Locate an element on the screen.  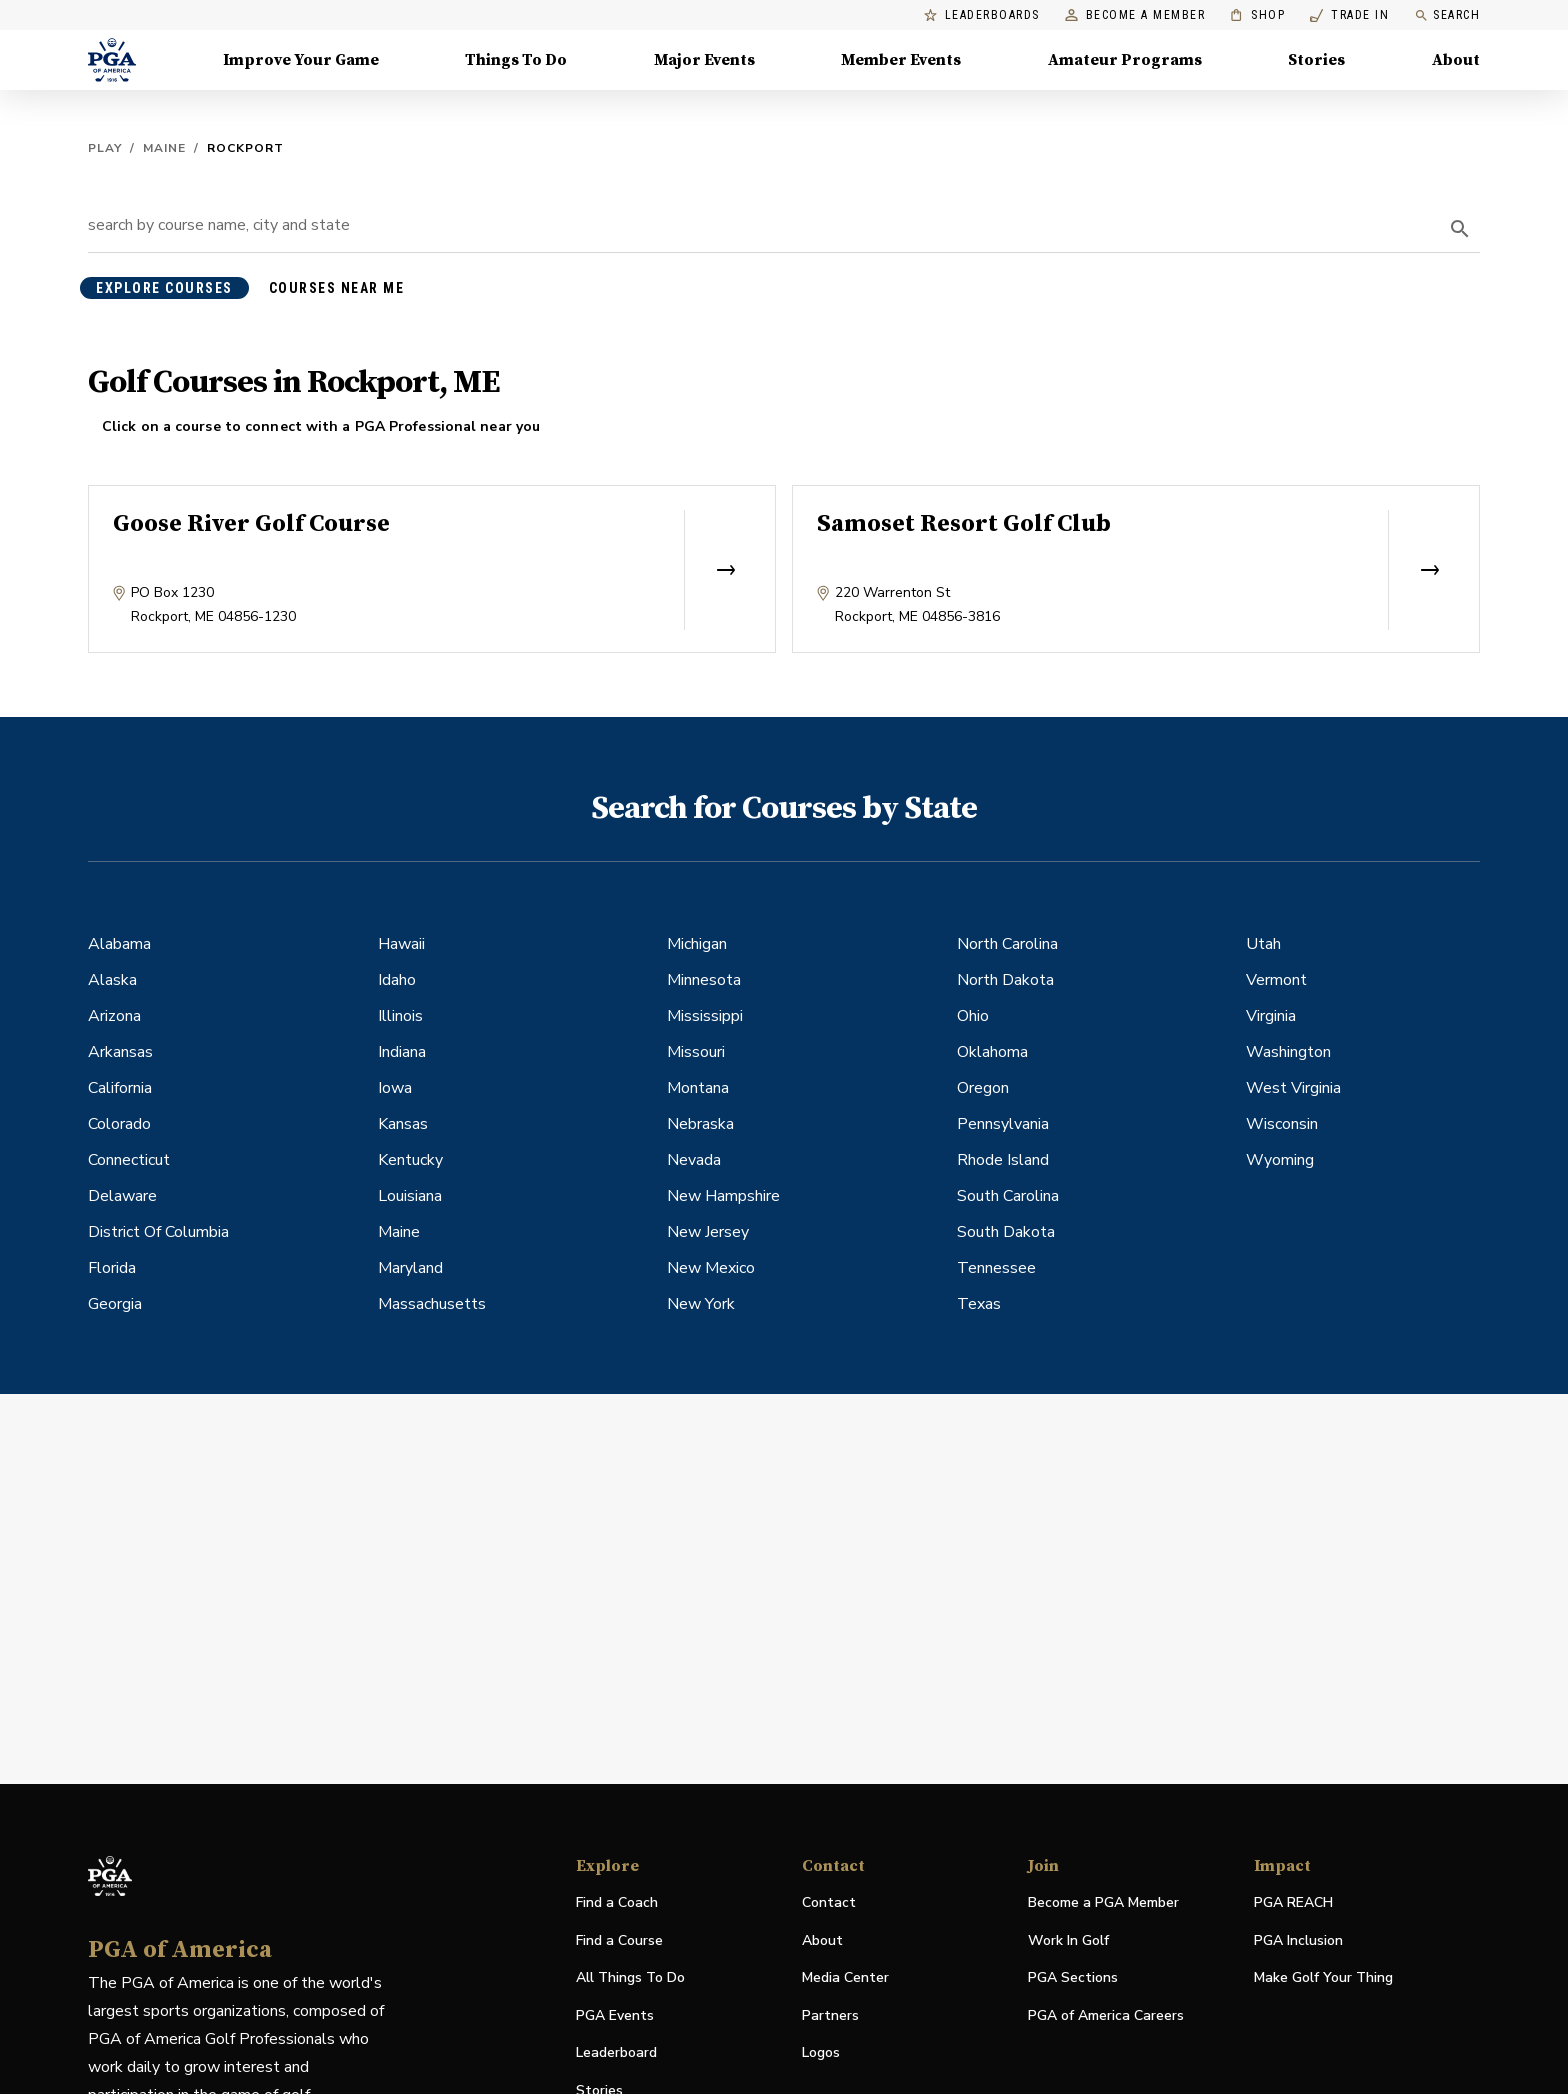
explore courses is located at coordinates (164, 288).